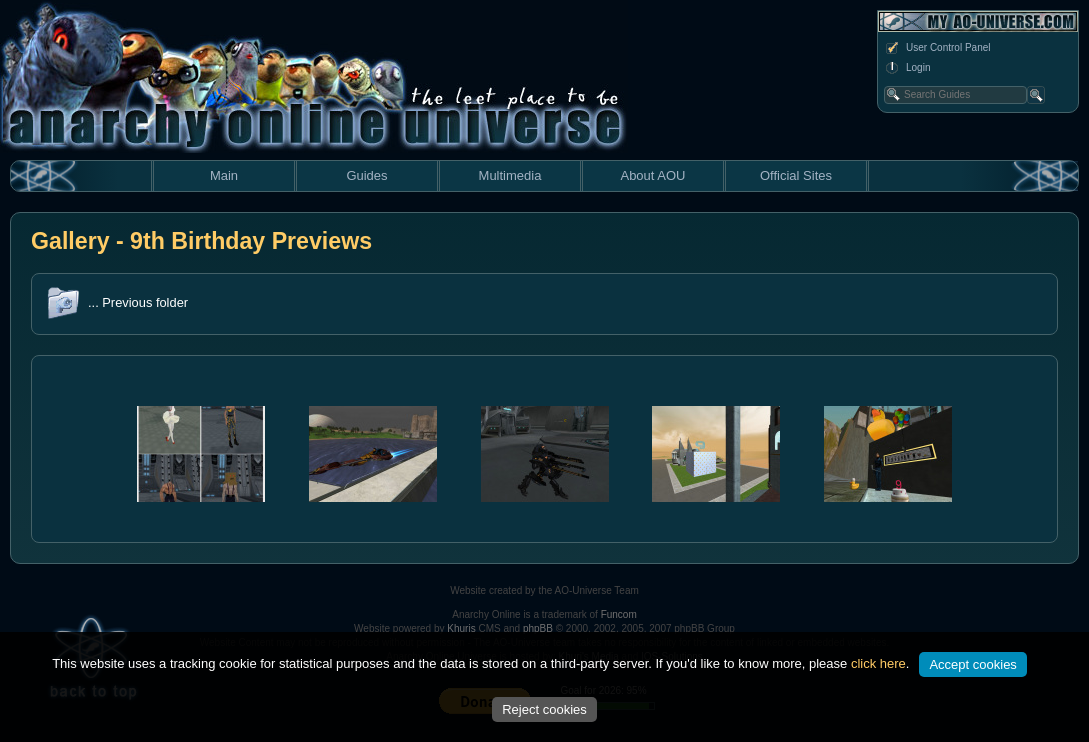 Image resolution: width=1089 pixels, height=742 pixels. What do you see at coordinates (619, 614) in the screenshot?
I see `Funcom` at bounding box center [619, 614].